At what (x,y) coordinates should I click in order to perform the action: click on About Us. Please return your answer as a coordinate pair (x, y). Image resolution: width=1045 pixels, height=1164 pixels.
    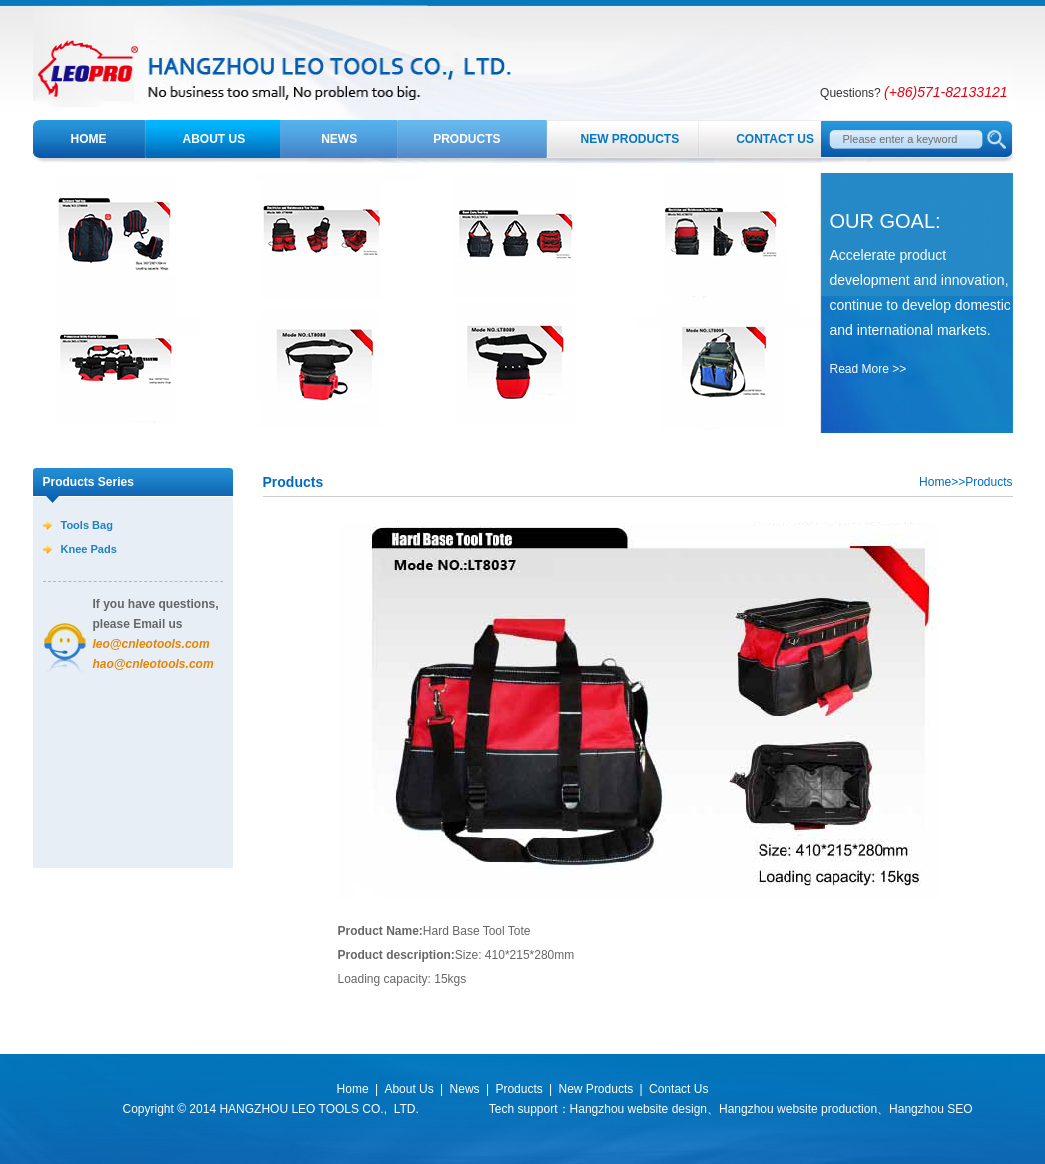
    Looking at the image, I should click on (214, 139).